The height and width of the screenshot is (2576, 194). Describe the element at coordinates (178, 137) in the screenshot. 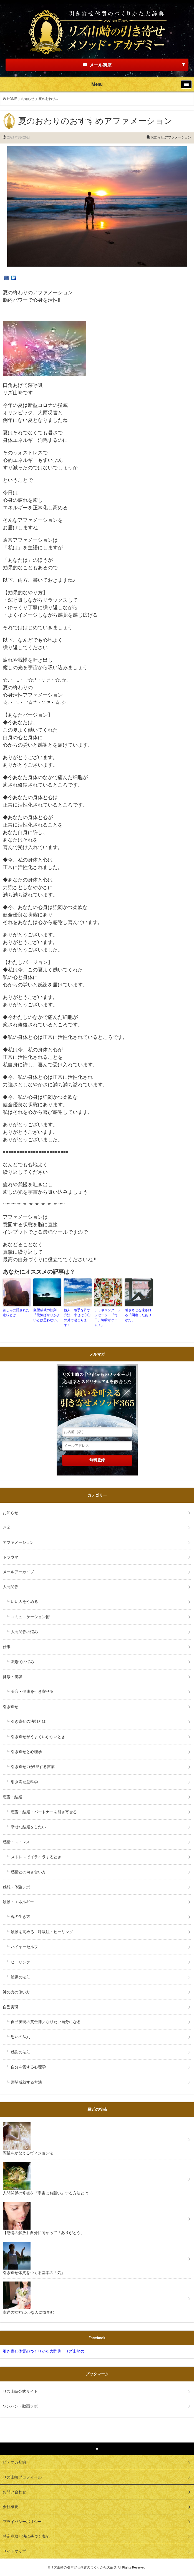

I see `アファメーション` at that location.